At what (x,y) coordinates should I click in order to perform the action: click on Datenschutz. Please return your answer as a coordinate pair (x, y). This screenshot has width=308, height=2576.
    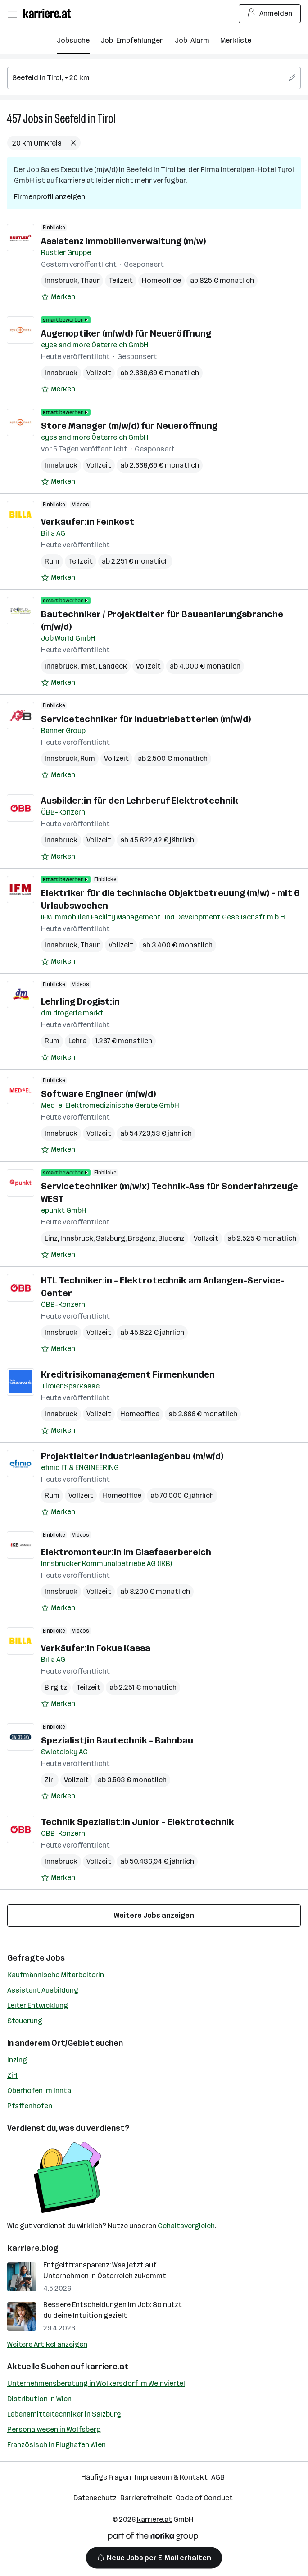
    Looking at the image, I should click on (95, 2498).